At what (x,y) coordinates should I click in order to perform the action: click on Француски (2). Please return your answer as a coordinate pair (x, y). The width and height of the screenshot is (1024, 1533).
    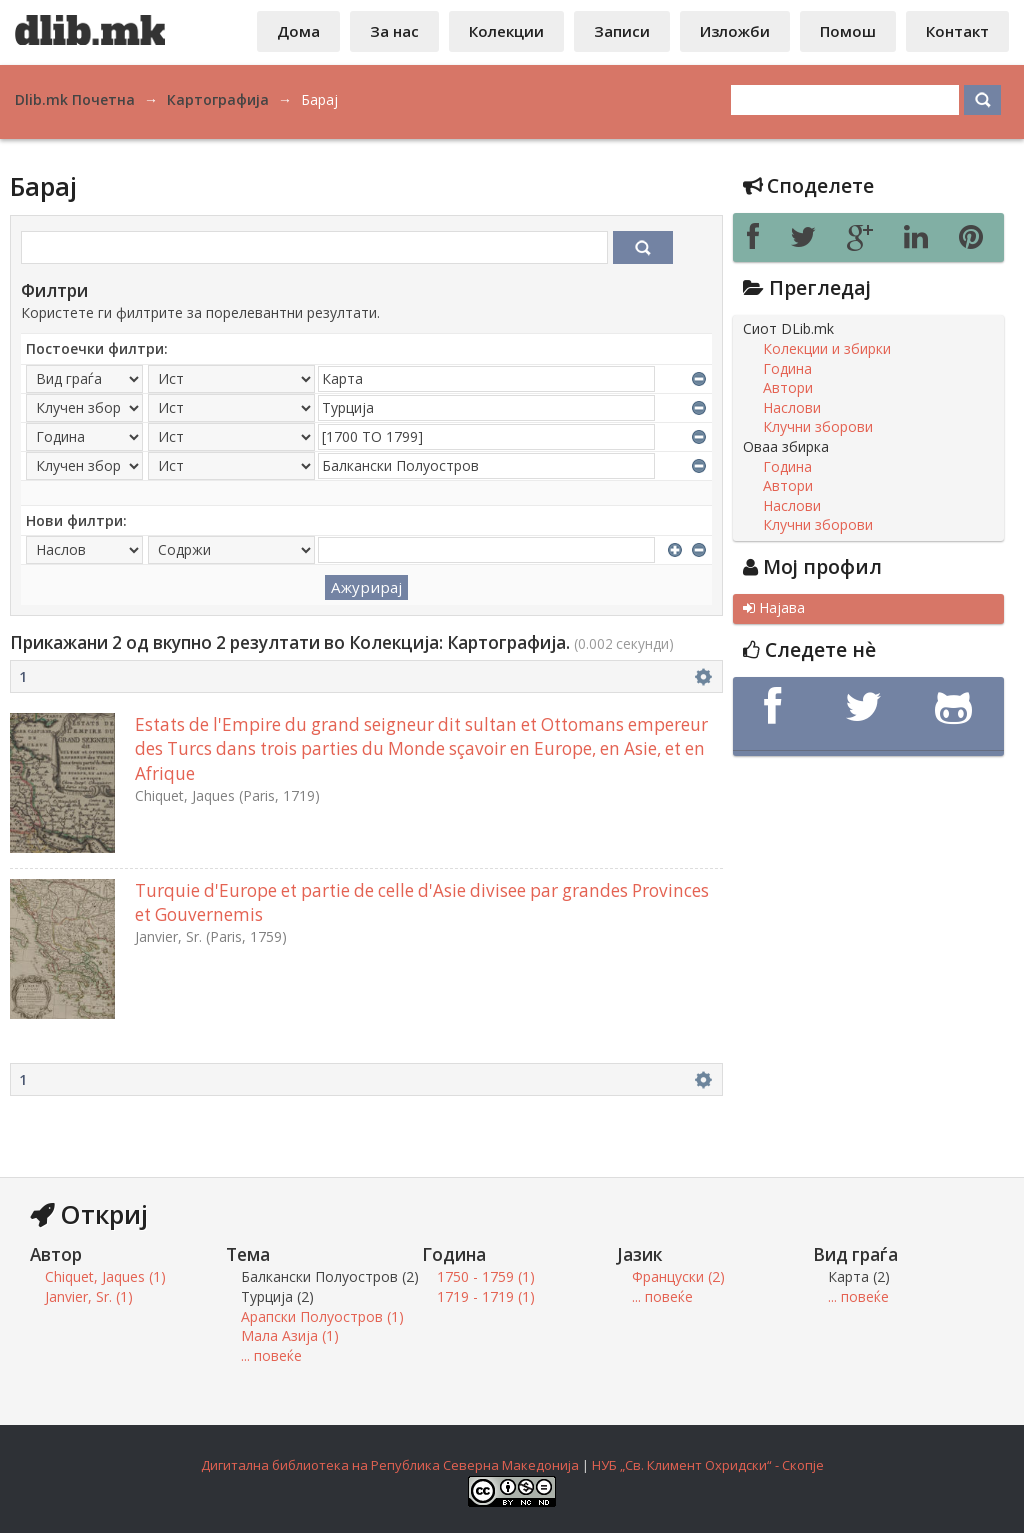
    Looking at the image, I should click on (678, 1276).